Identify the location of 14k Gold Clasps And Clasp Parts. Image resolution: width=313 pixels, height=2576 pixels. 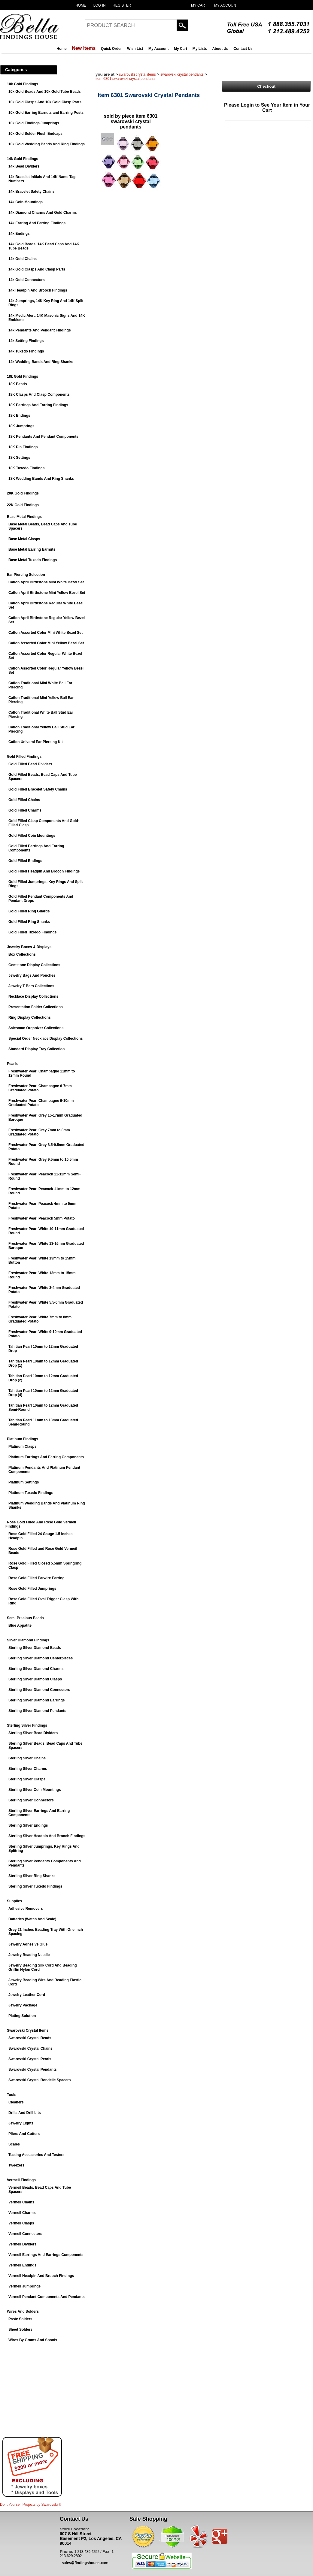
(36, 269).